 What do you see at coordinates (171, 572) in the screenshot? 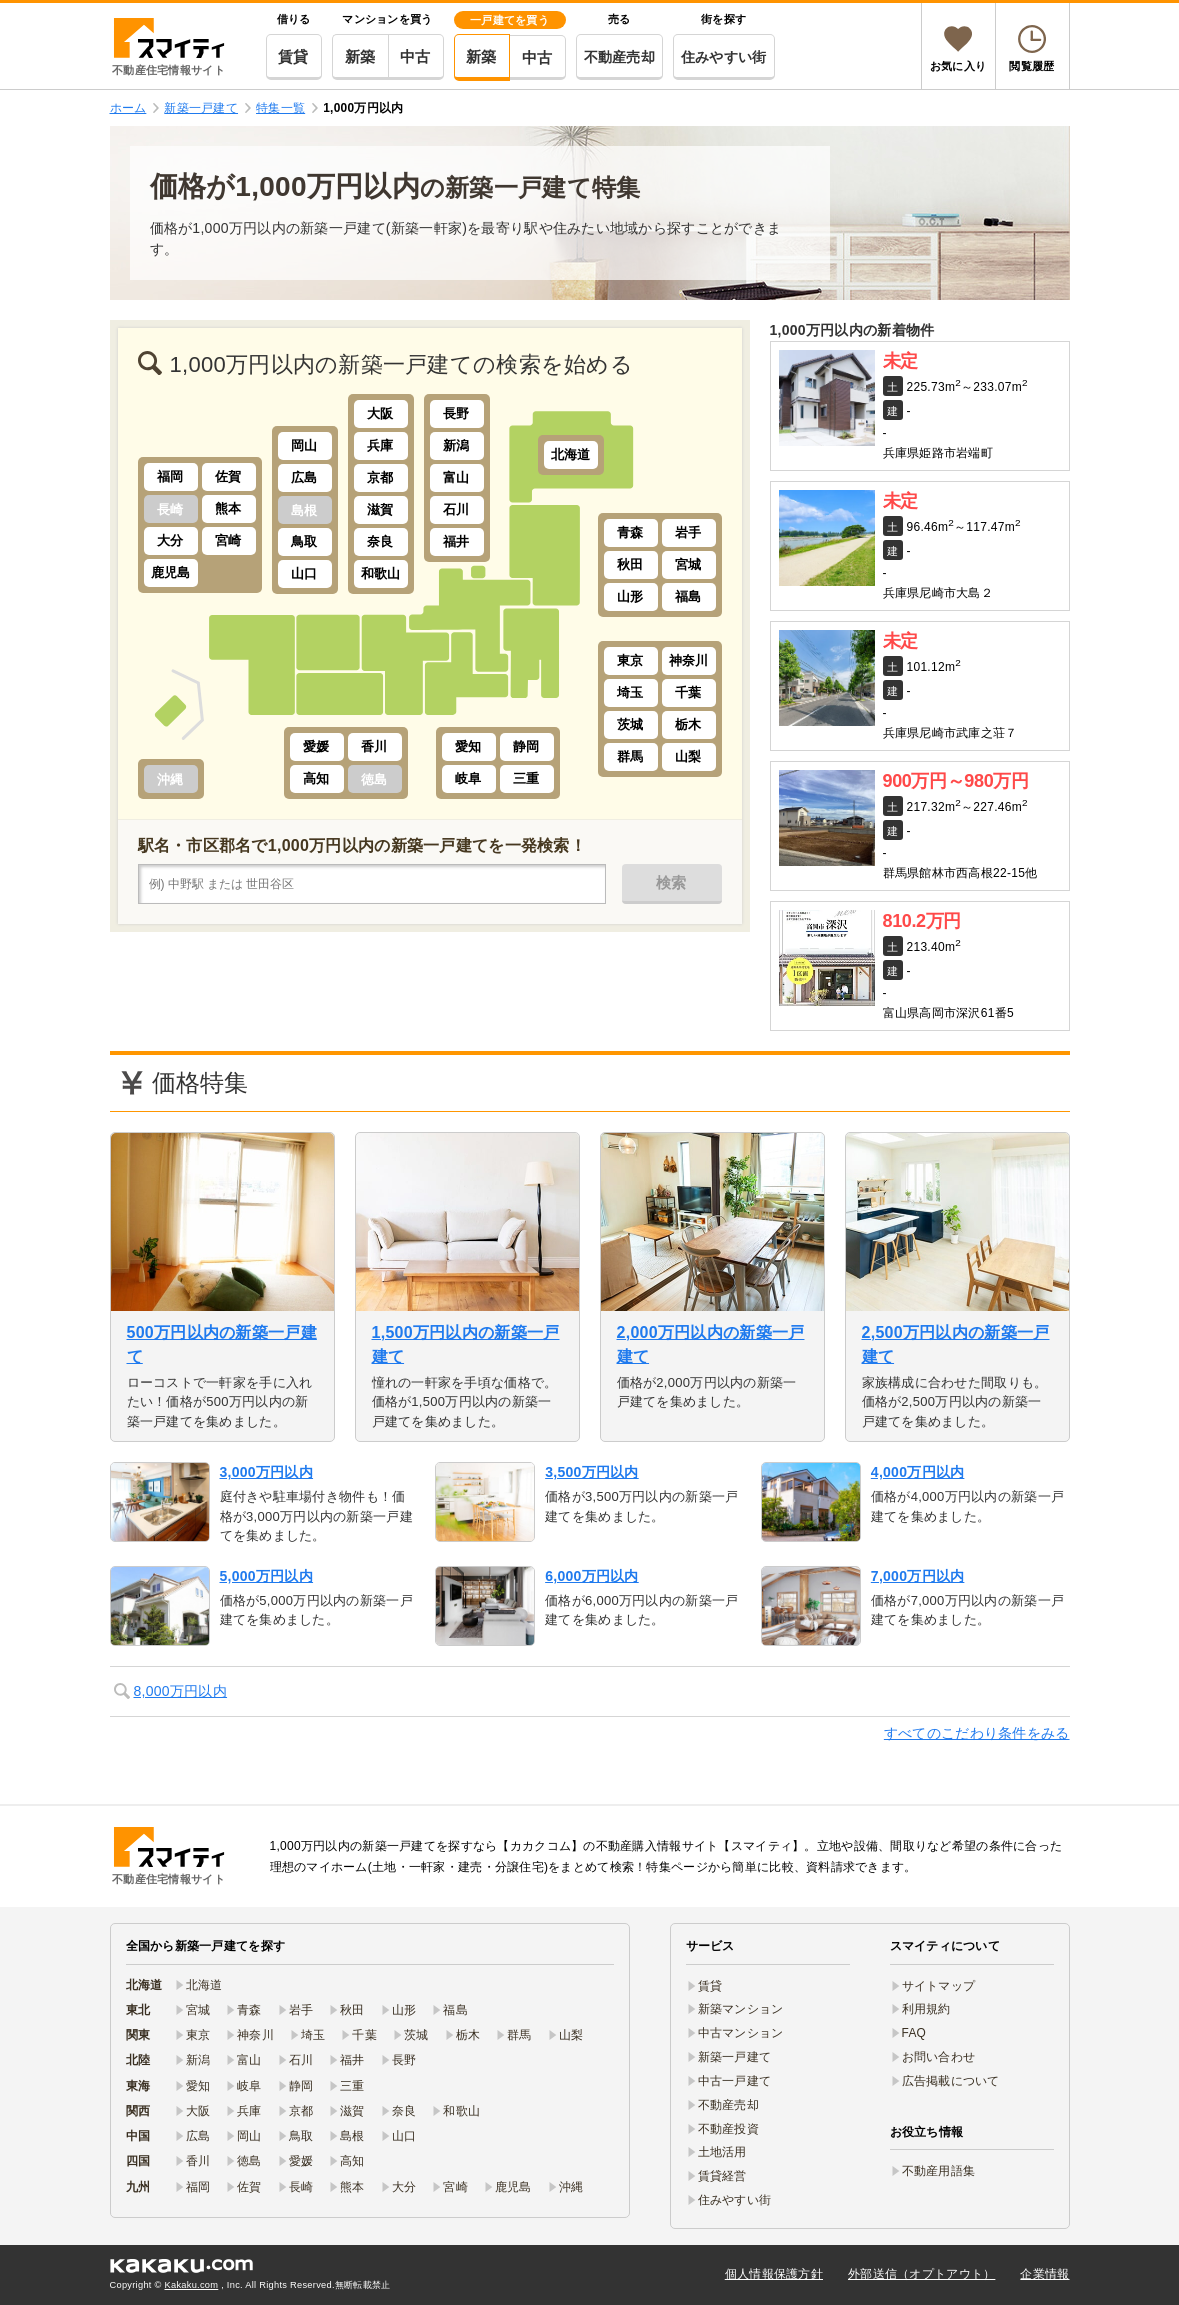
I see `鹿児島` at bounding box center [171, 572].